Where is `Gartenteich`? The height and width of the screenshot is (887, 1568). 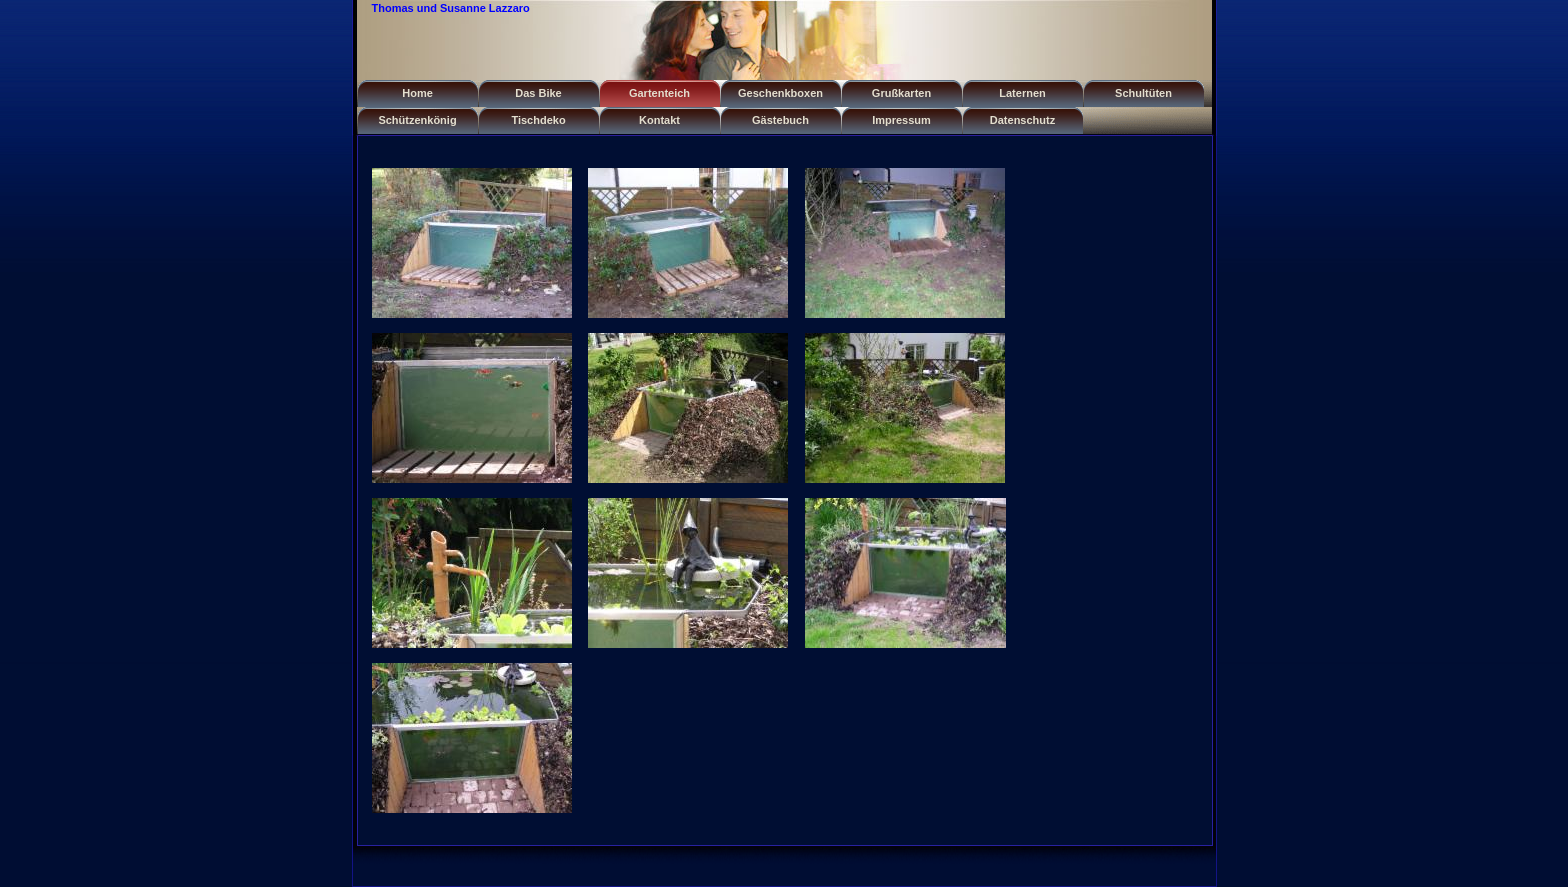 Gartenteich is located at coordinates (659, 93).